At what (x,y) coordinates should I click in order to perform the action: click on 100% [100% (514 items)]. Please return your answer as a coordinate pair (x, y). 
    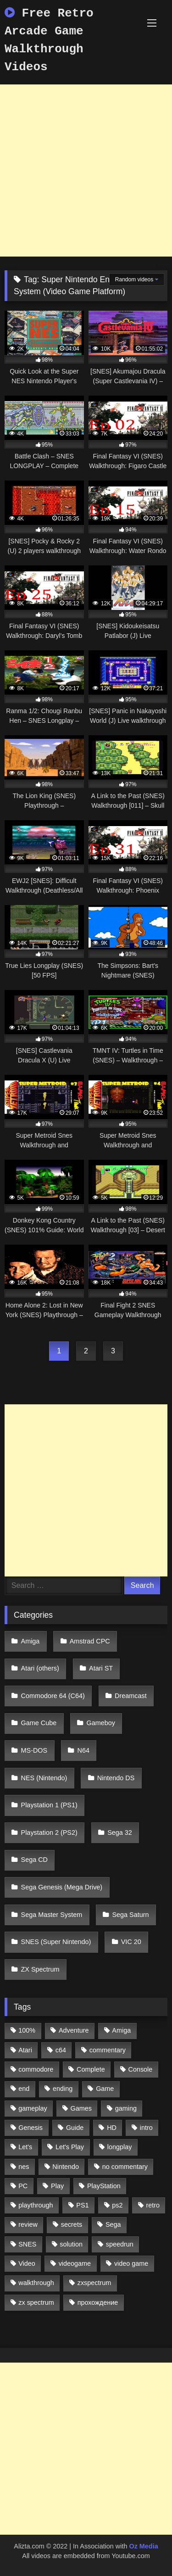
    Looking at the image, I should click on (26, 2030).